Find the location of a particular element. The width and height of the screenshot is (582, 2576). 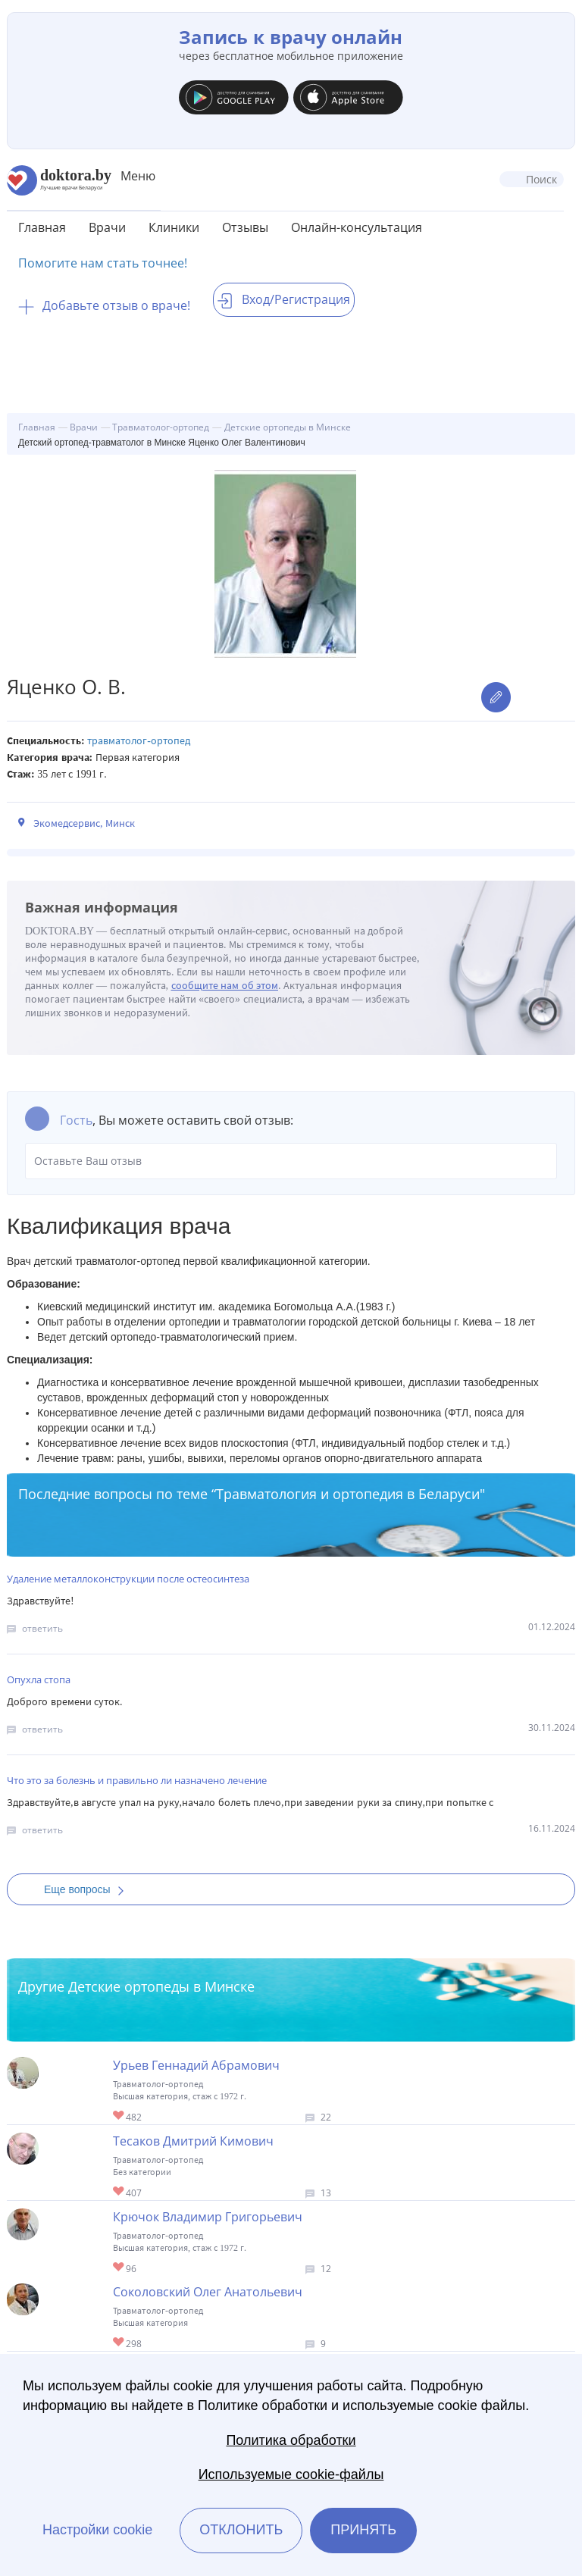

Травматология и ортопедия в Беларуси is located at coordinates (348, 1494).